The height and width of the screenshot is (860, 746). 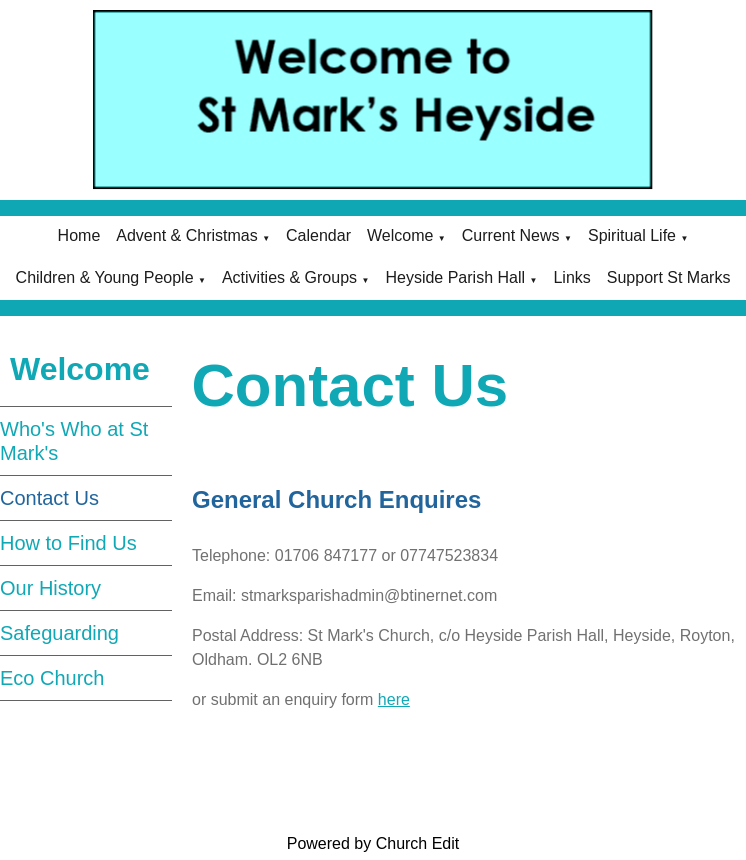 I want to click on Links, so click(x=571, y=277).